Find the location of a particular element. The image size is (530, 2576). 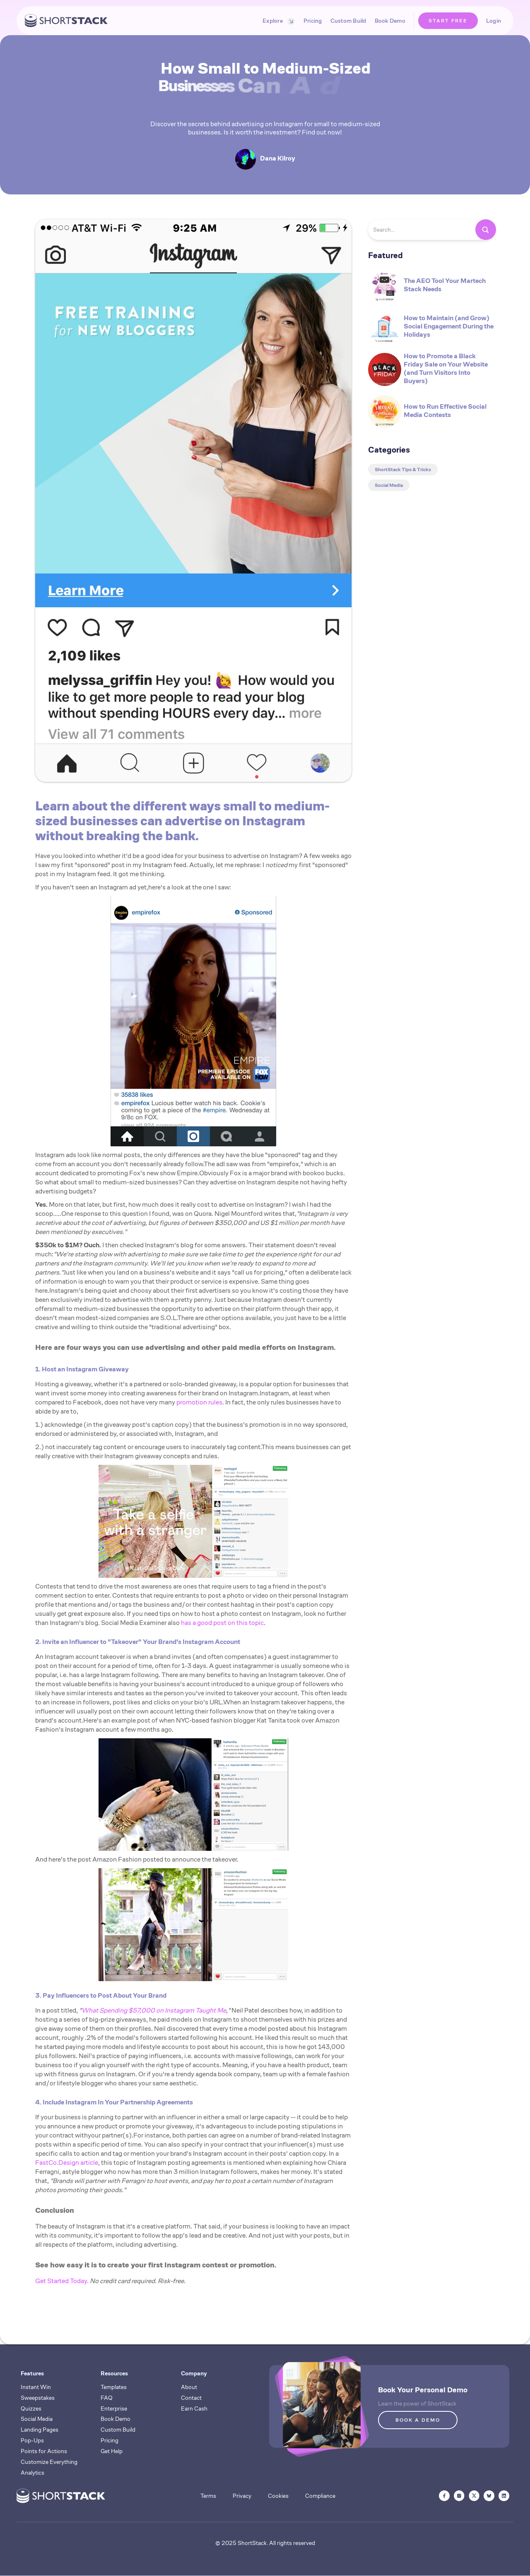

Contact is located at coordinates (191, 2397).